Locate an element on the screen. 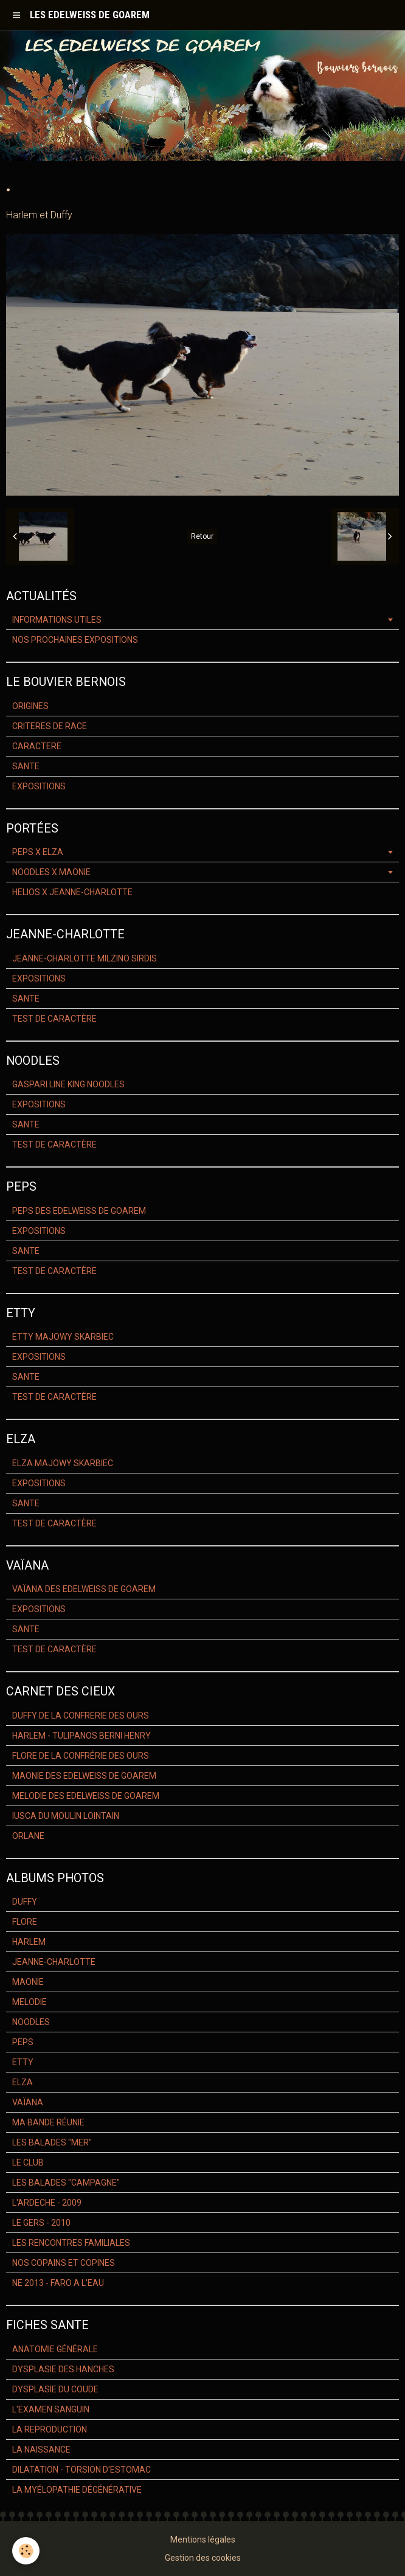 The width and height of the screenshot is (405, 2576). [Cookie] is located at coordinates (26, 2550).